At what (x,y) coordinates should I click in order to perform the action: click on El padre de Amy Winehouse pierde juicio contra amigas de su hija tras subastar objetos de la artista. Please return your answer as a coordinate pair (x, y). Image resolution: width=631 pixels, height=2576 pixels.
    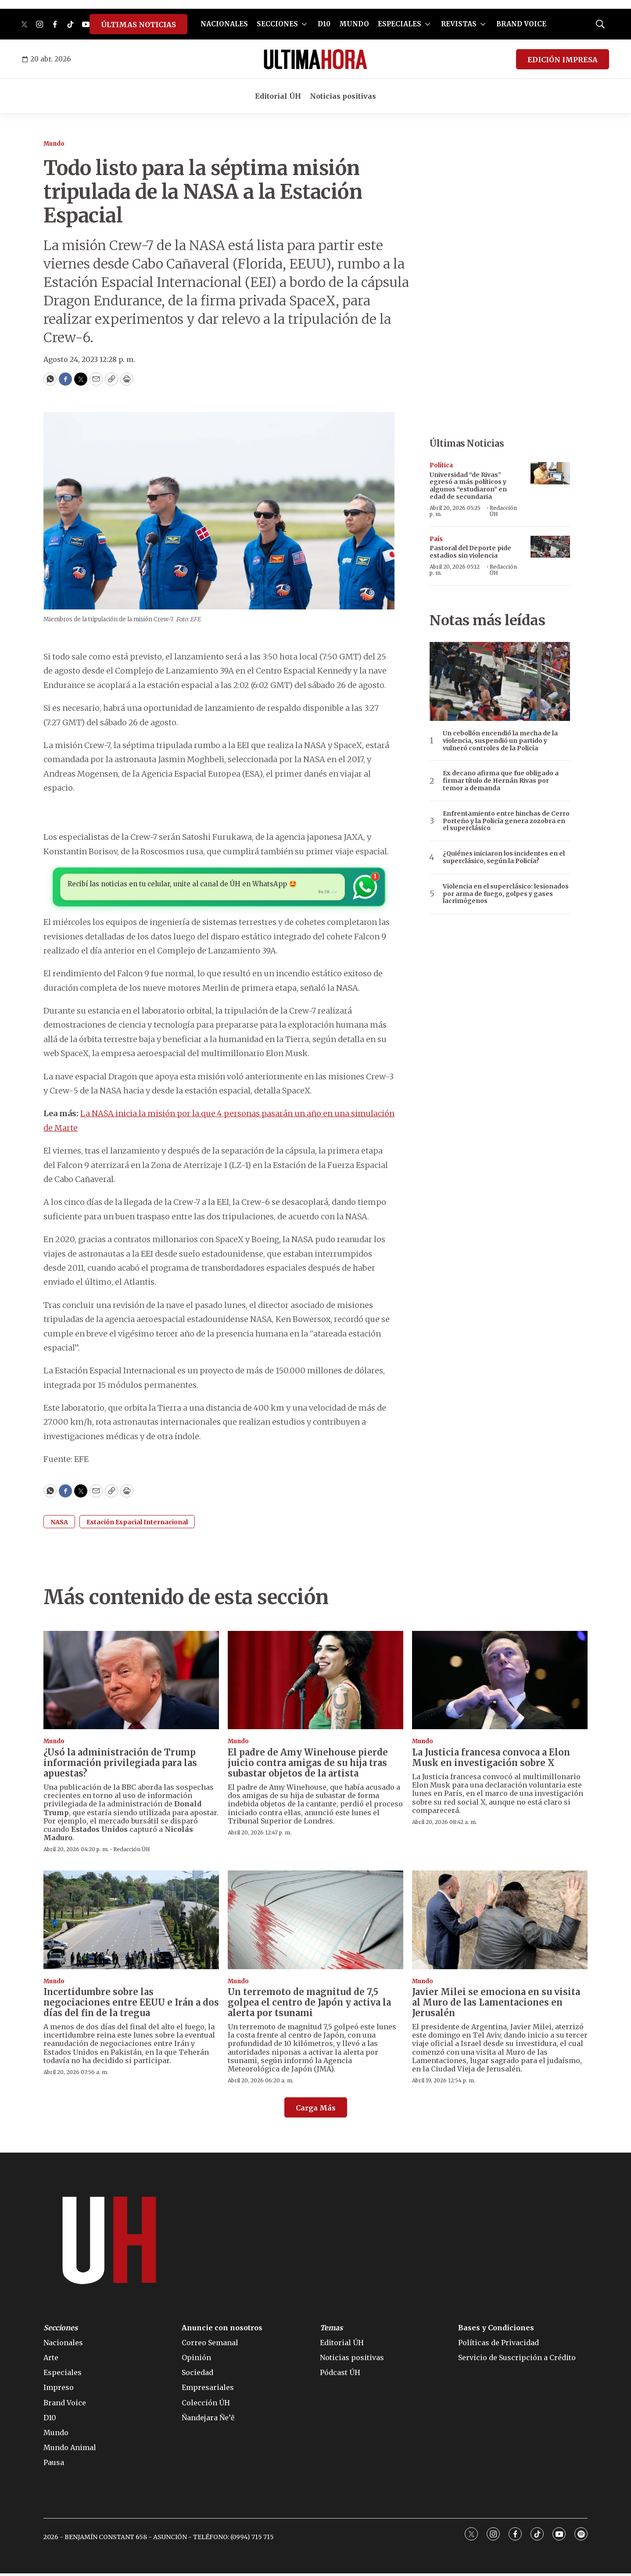
    Looking at the image, I should click on (308, 1765).